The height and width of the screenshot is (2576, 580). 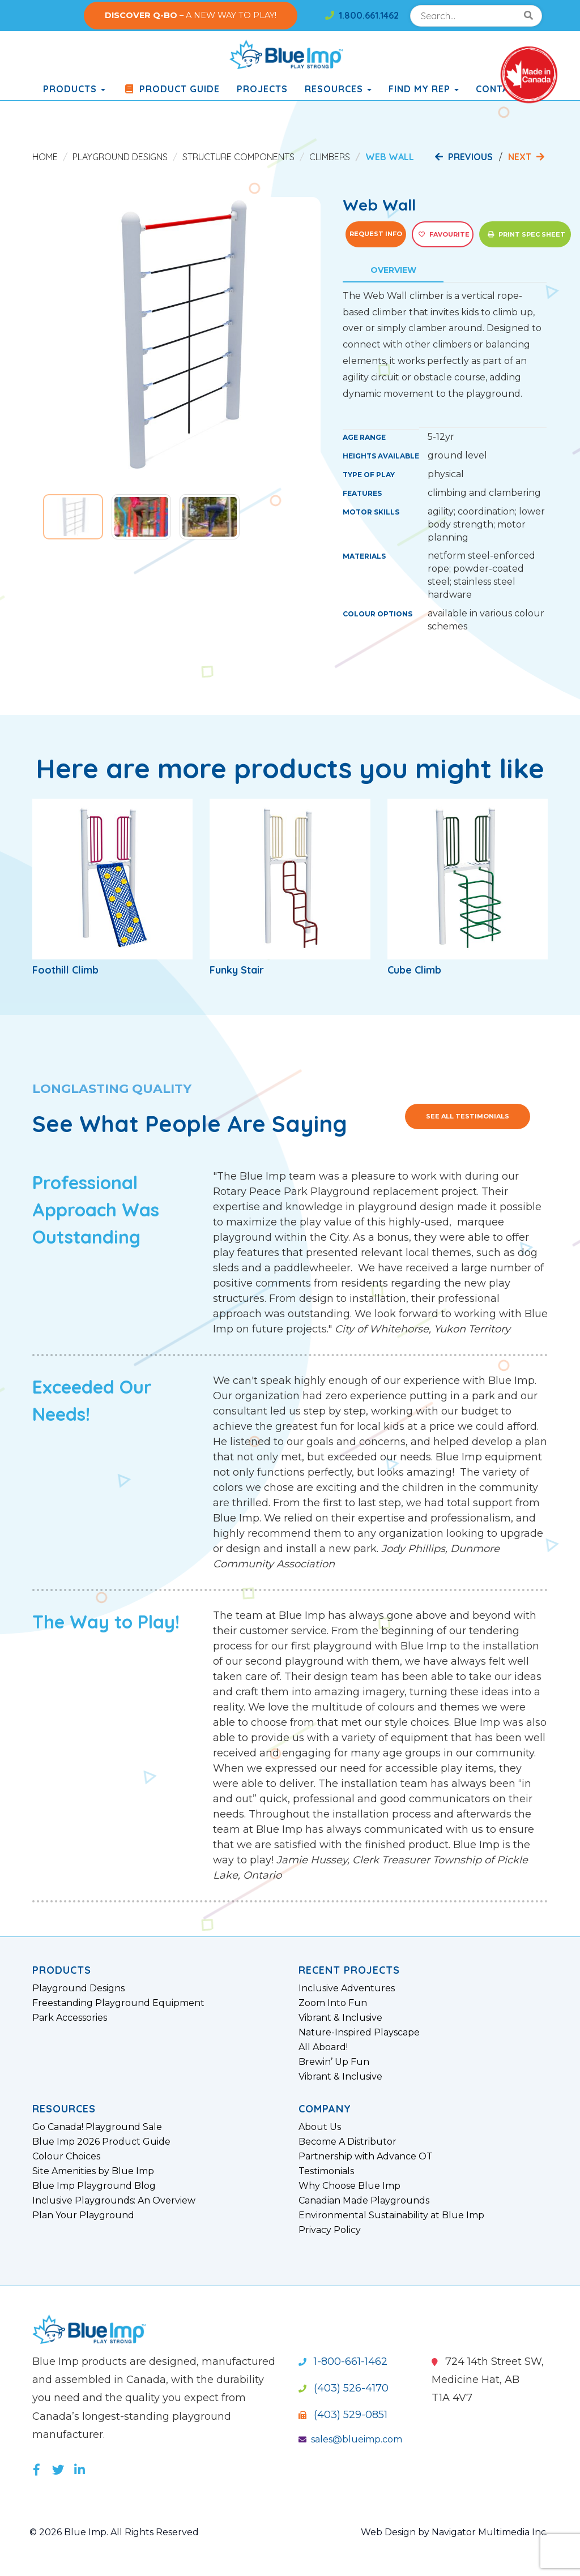 What do you see at coordinates (365, 2156) in the screenshot?
I see `Partnership with Advance OT` at bounding box center [365, 2156].